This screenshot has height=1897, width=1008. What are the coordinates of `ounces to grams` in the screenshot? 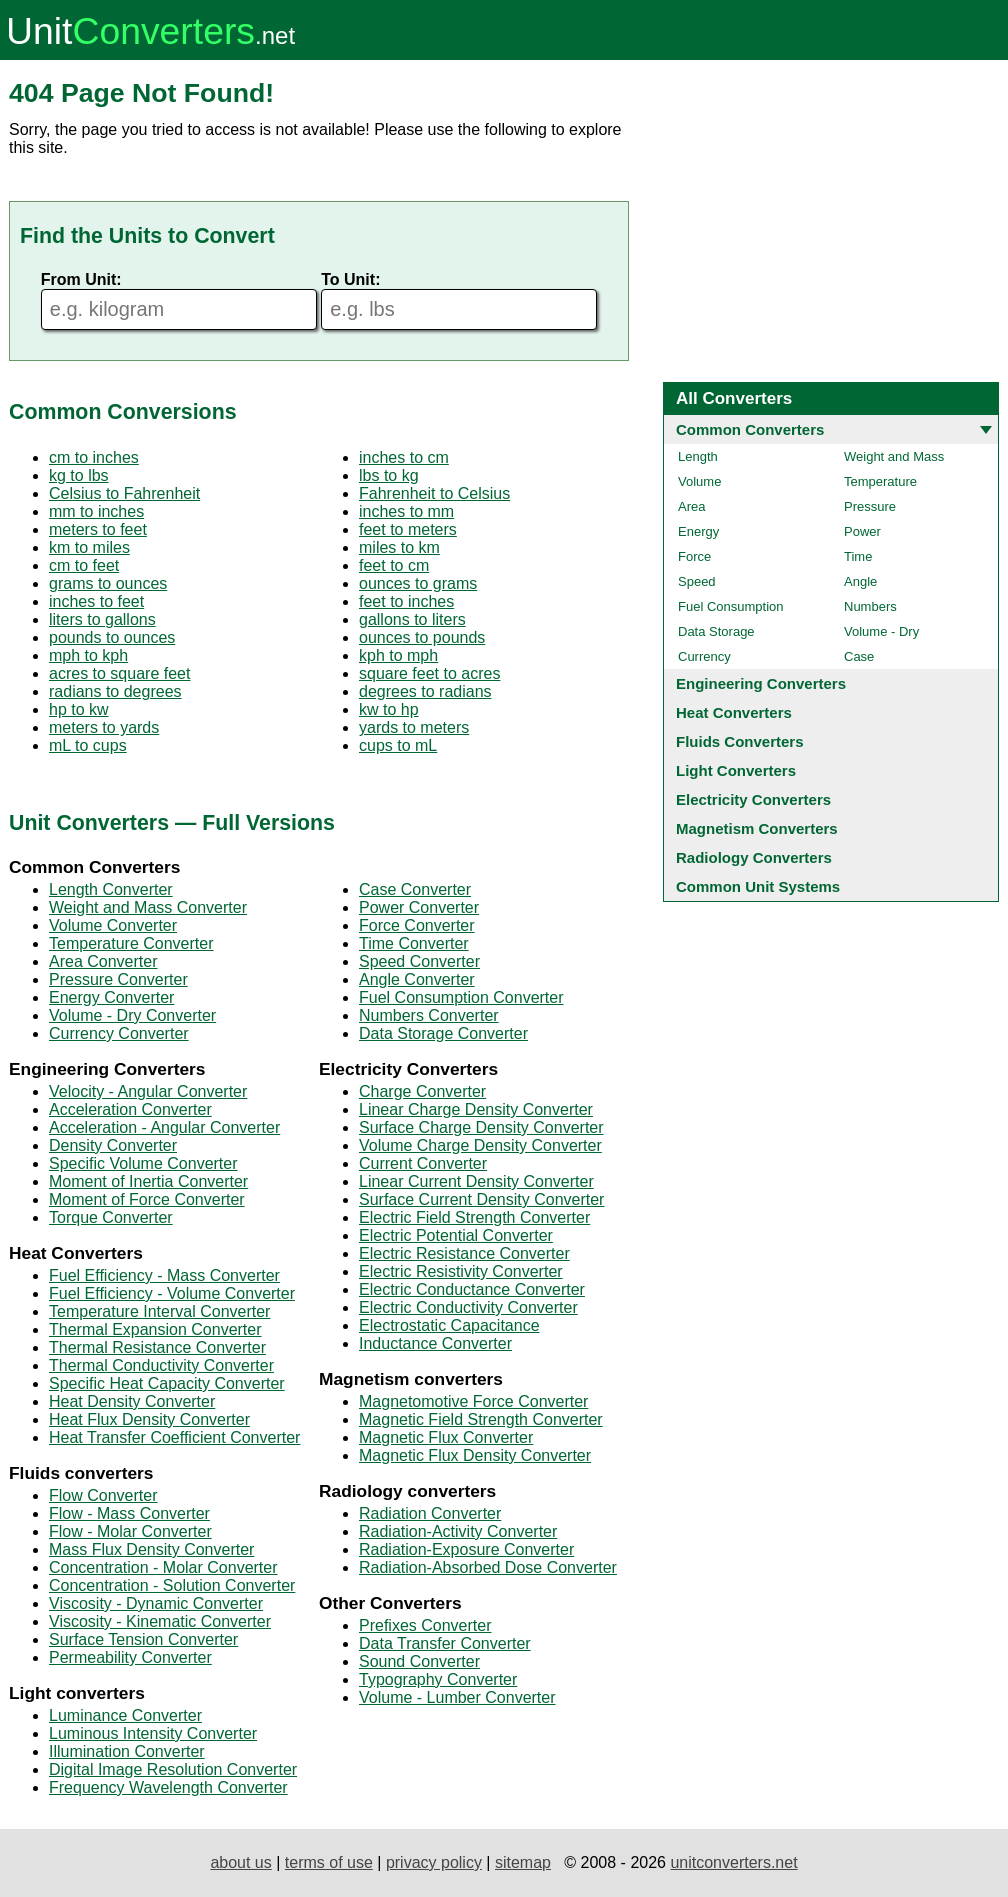 It's located at (418, 583).